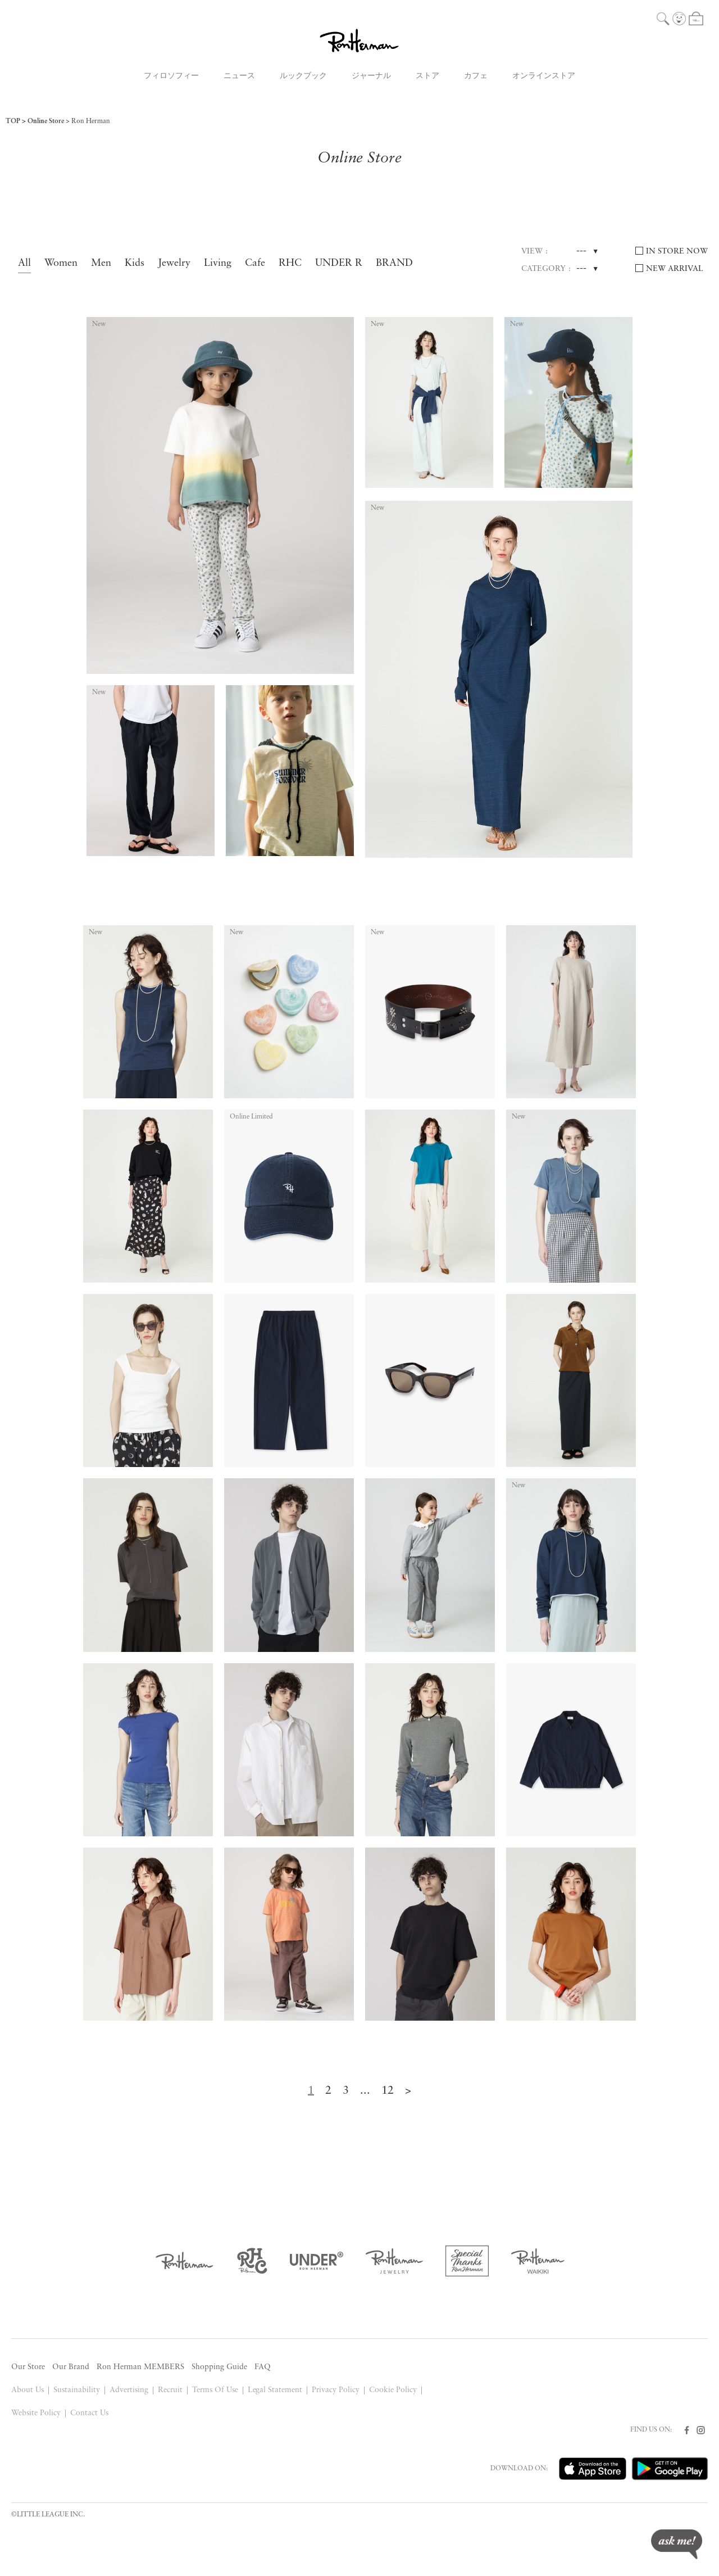 Image resolution: width=719 pixels, height=2576 pixels. I want to click on All, so click(24, 263).